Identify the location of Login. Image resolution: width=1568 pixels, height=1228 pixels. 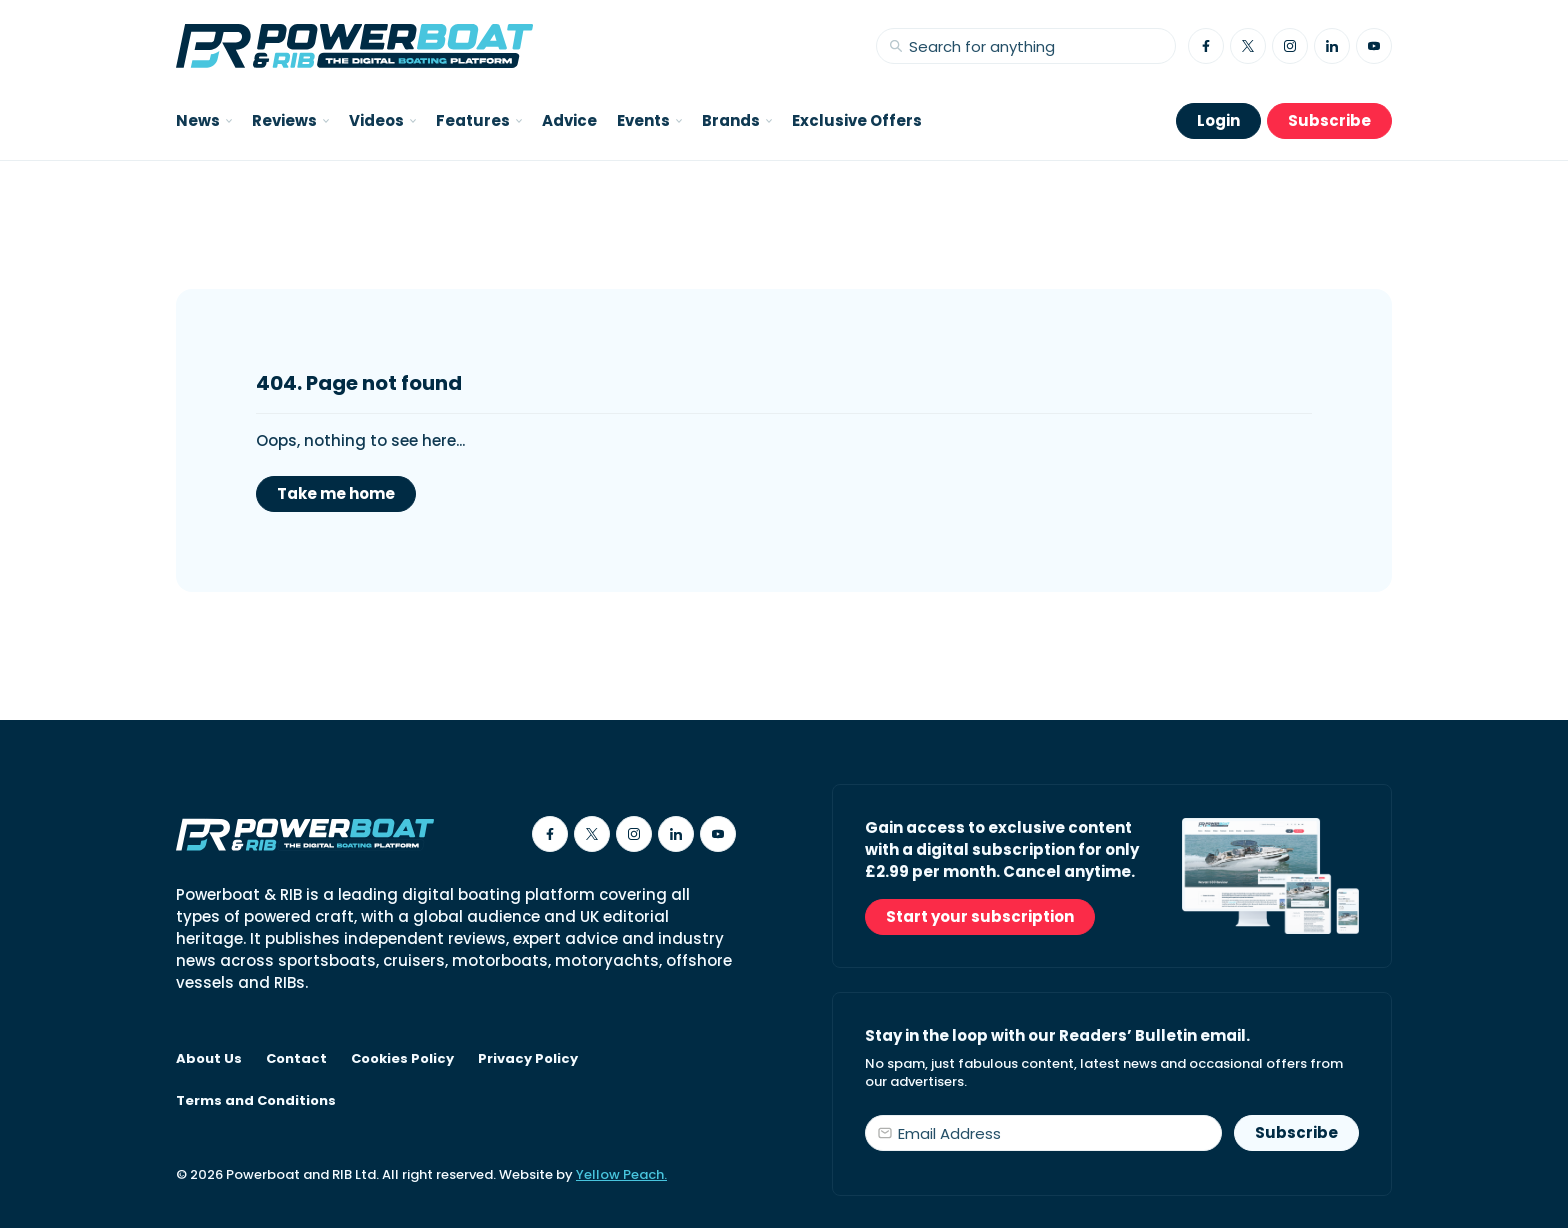
(1218, 120).